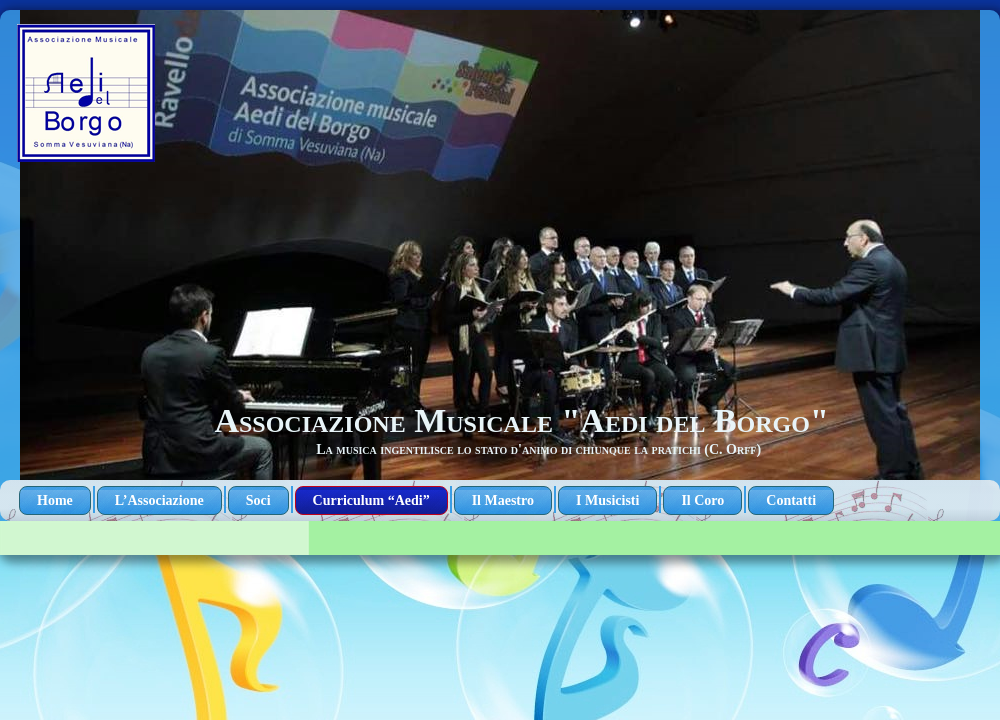  I want to click on Associazione Musicale "Aedi del Borgo", so click(521, 420).